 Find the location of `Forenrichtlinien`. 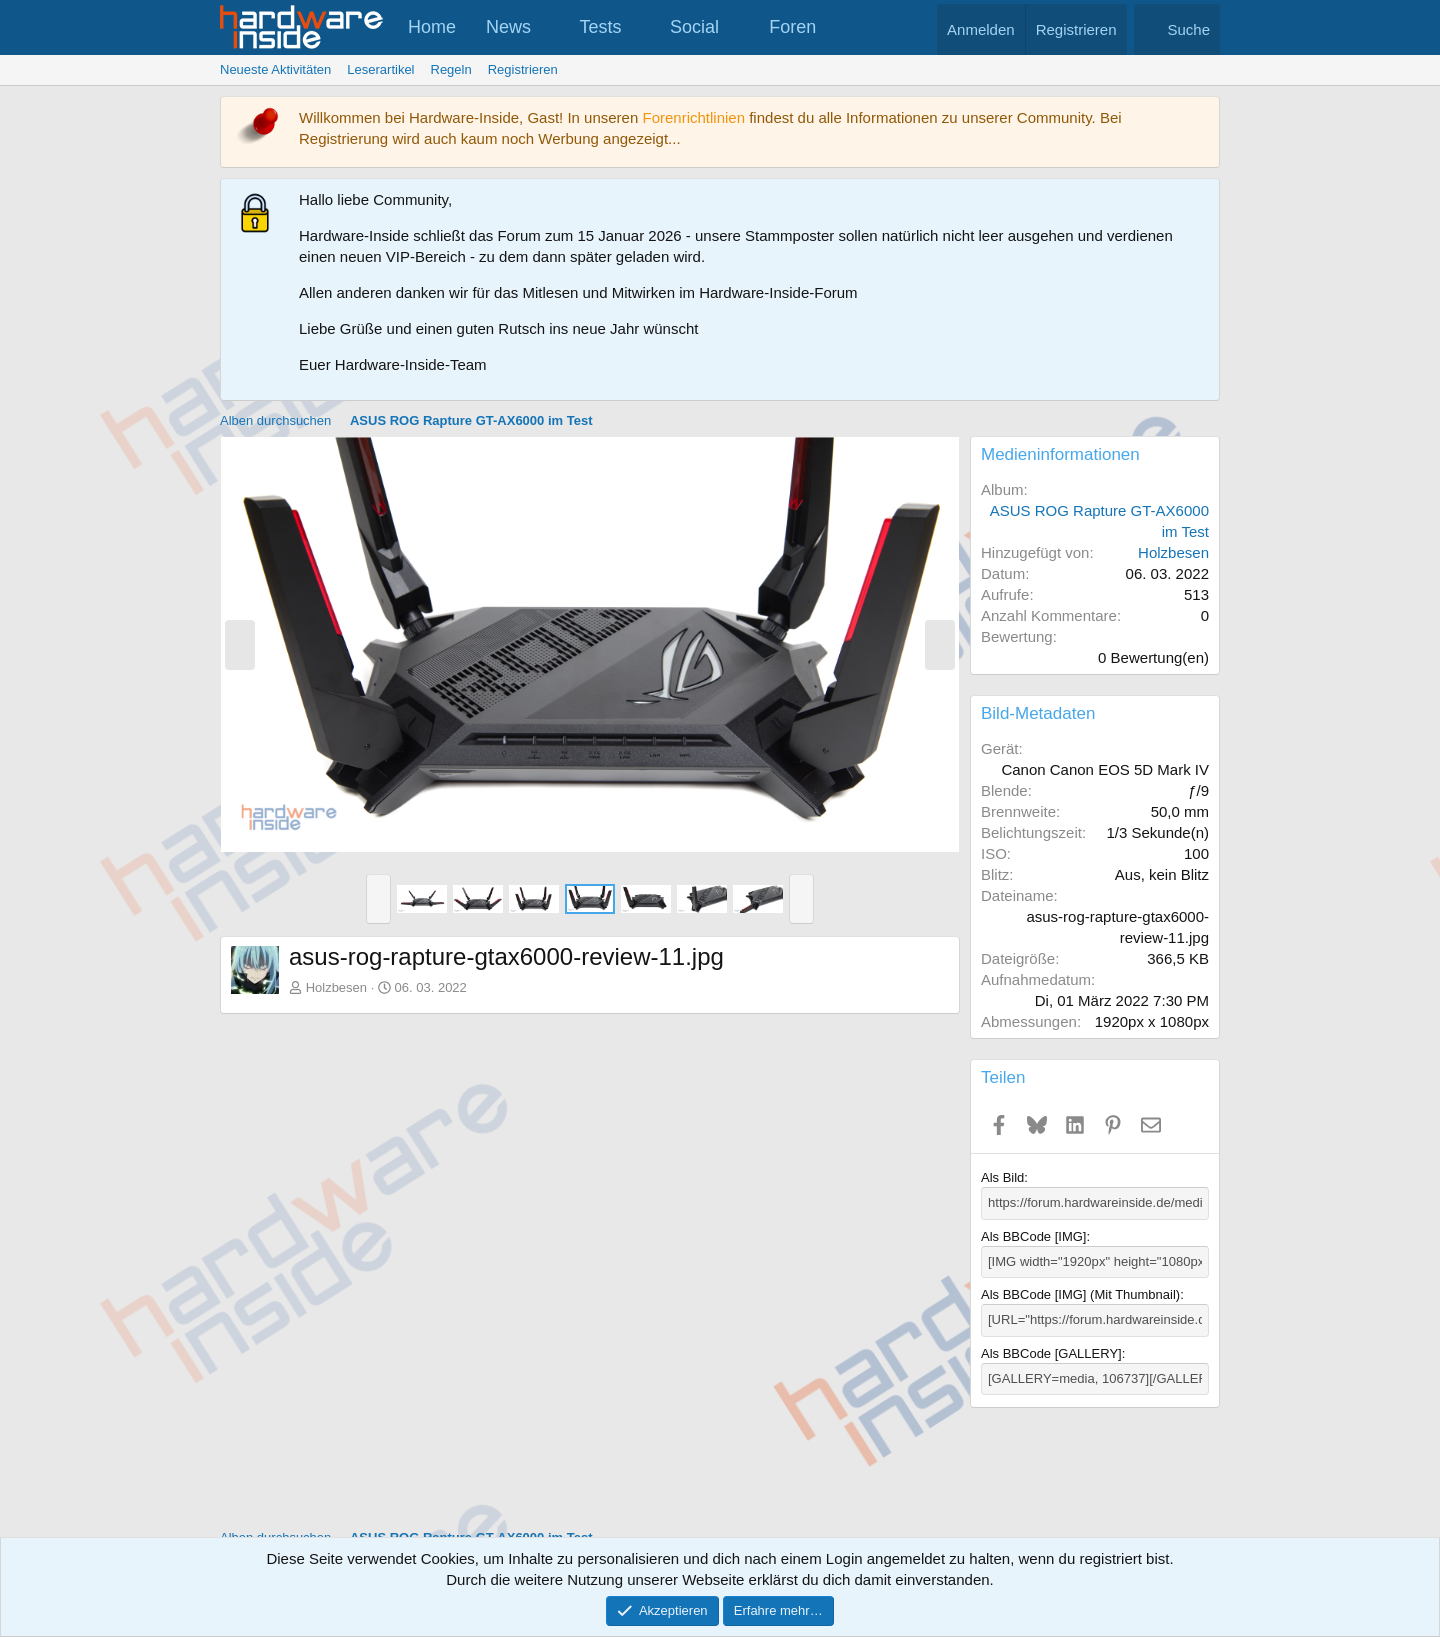

Forenrichtlinien is located at coordinates (693, 117).